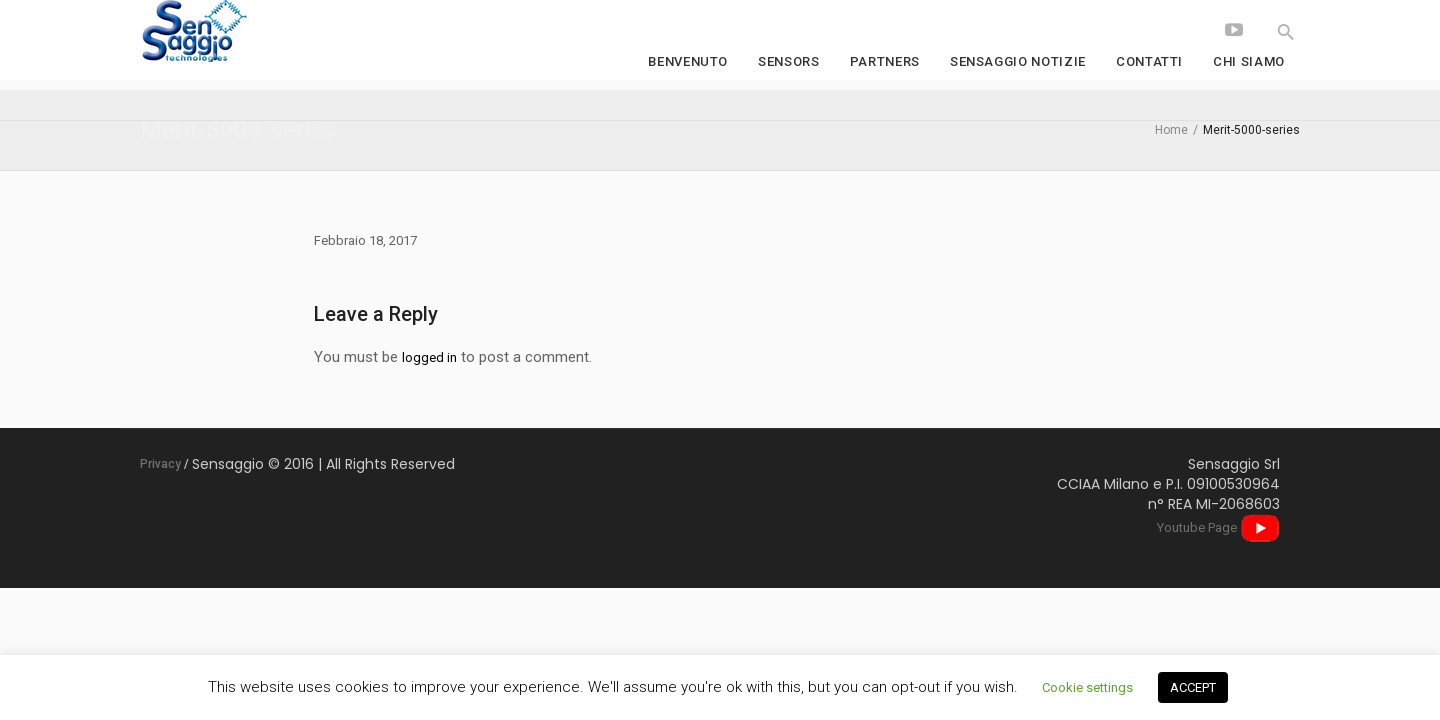 Image resolution: width=1440 pixels, height=720 pixels. What do you see at coordinates (429, 357) in the screenshot?
I see `logged in` at bounding box center [429, 357].